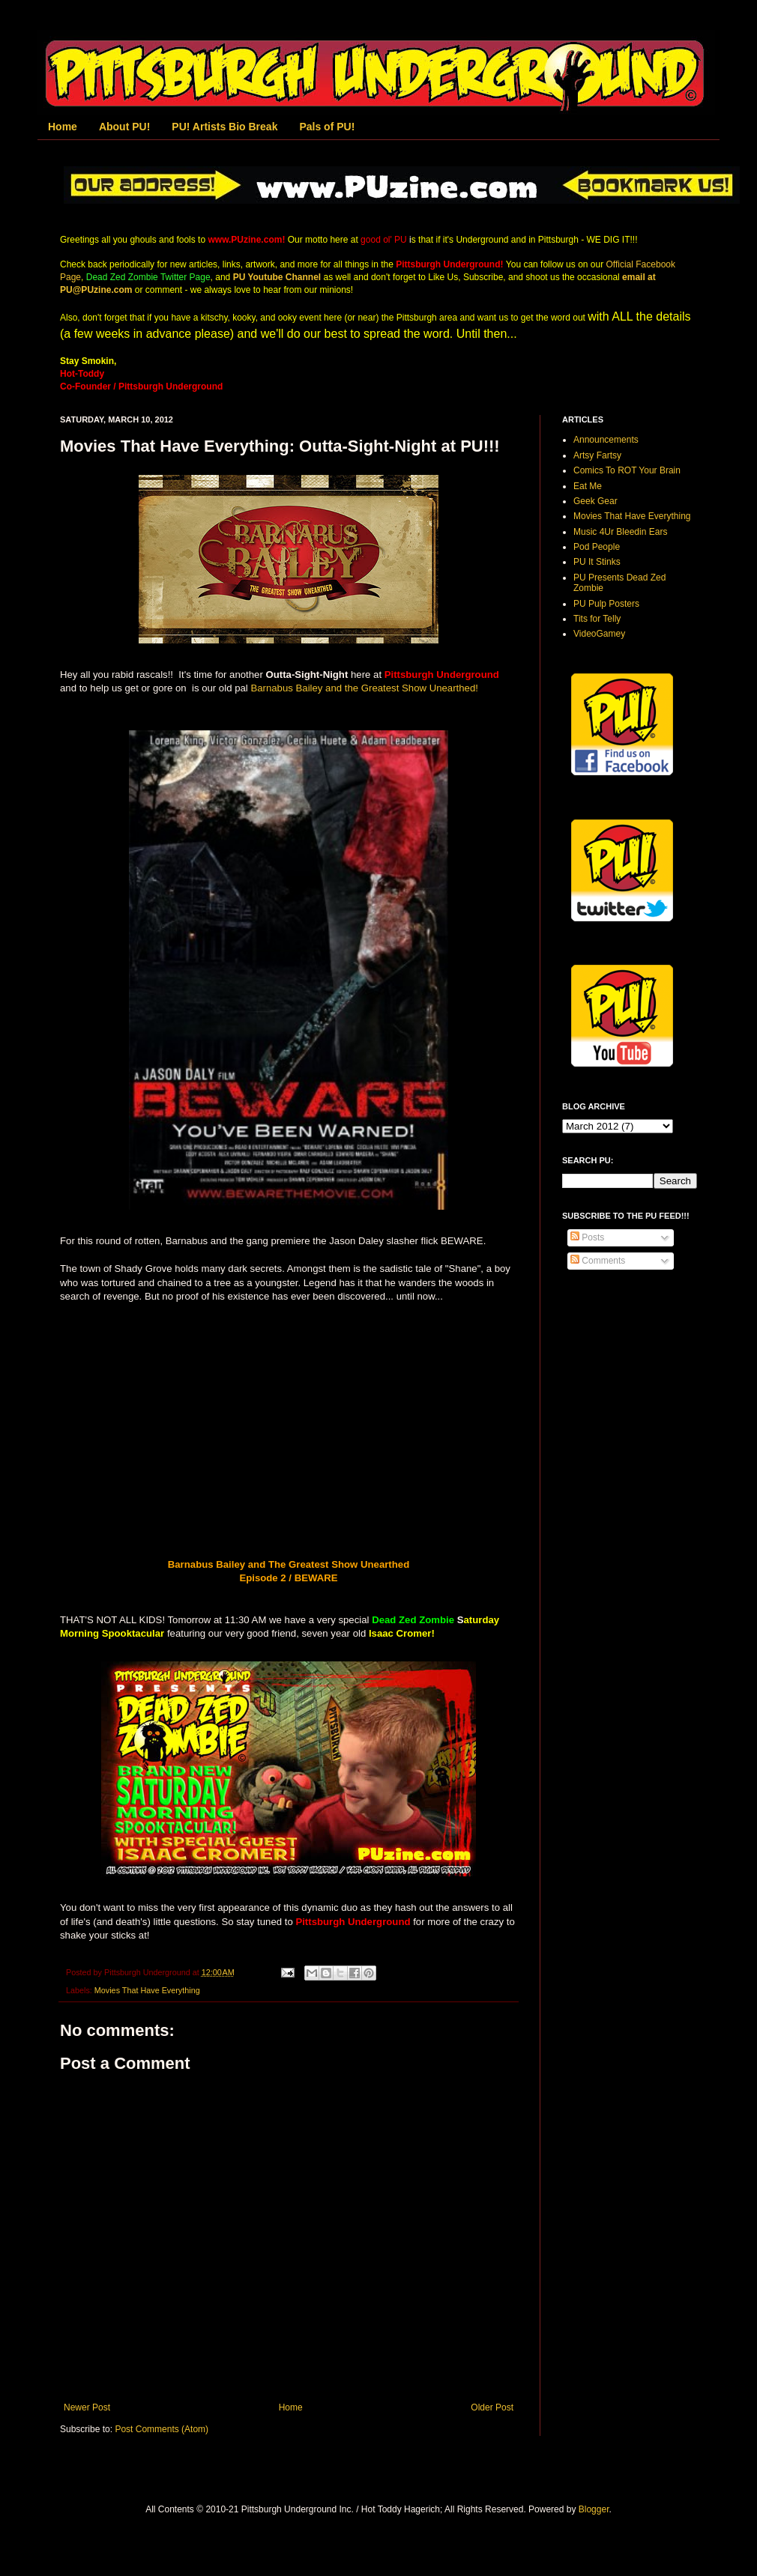 This screenshot has height=2576, width=757. Describe the element at coordinates (492, 2407) in the screenshot. I see `Older Post` at that location.